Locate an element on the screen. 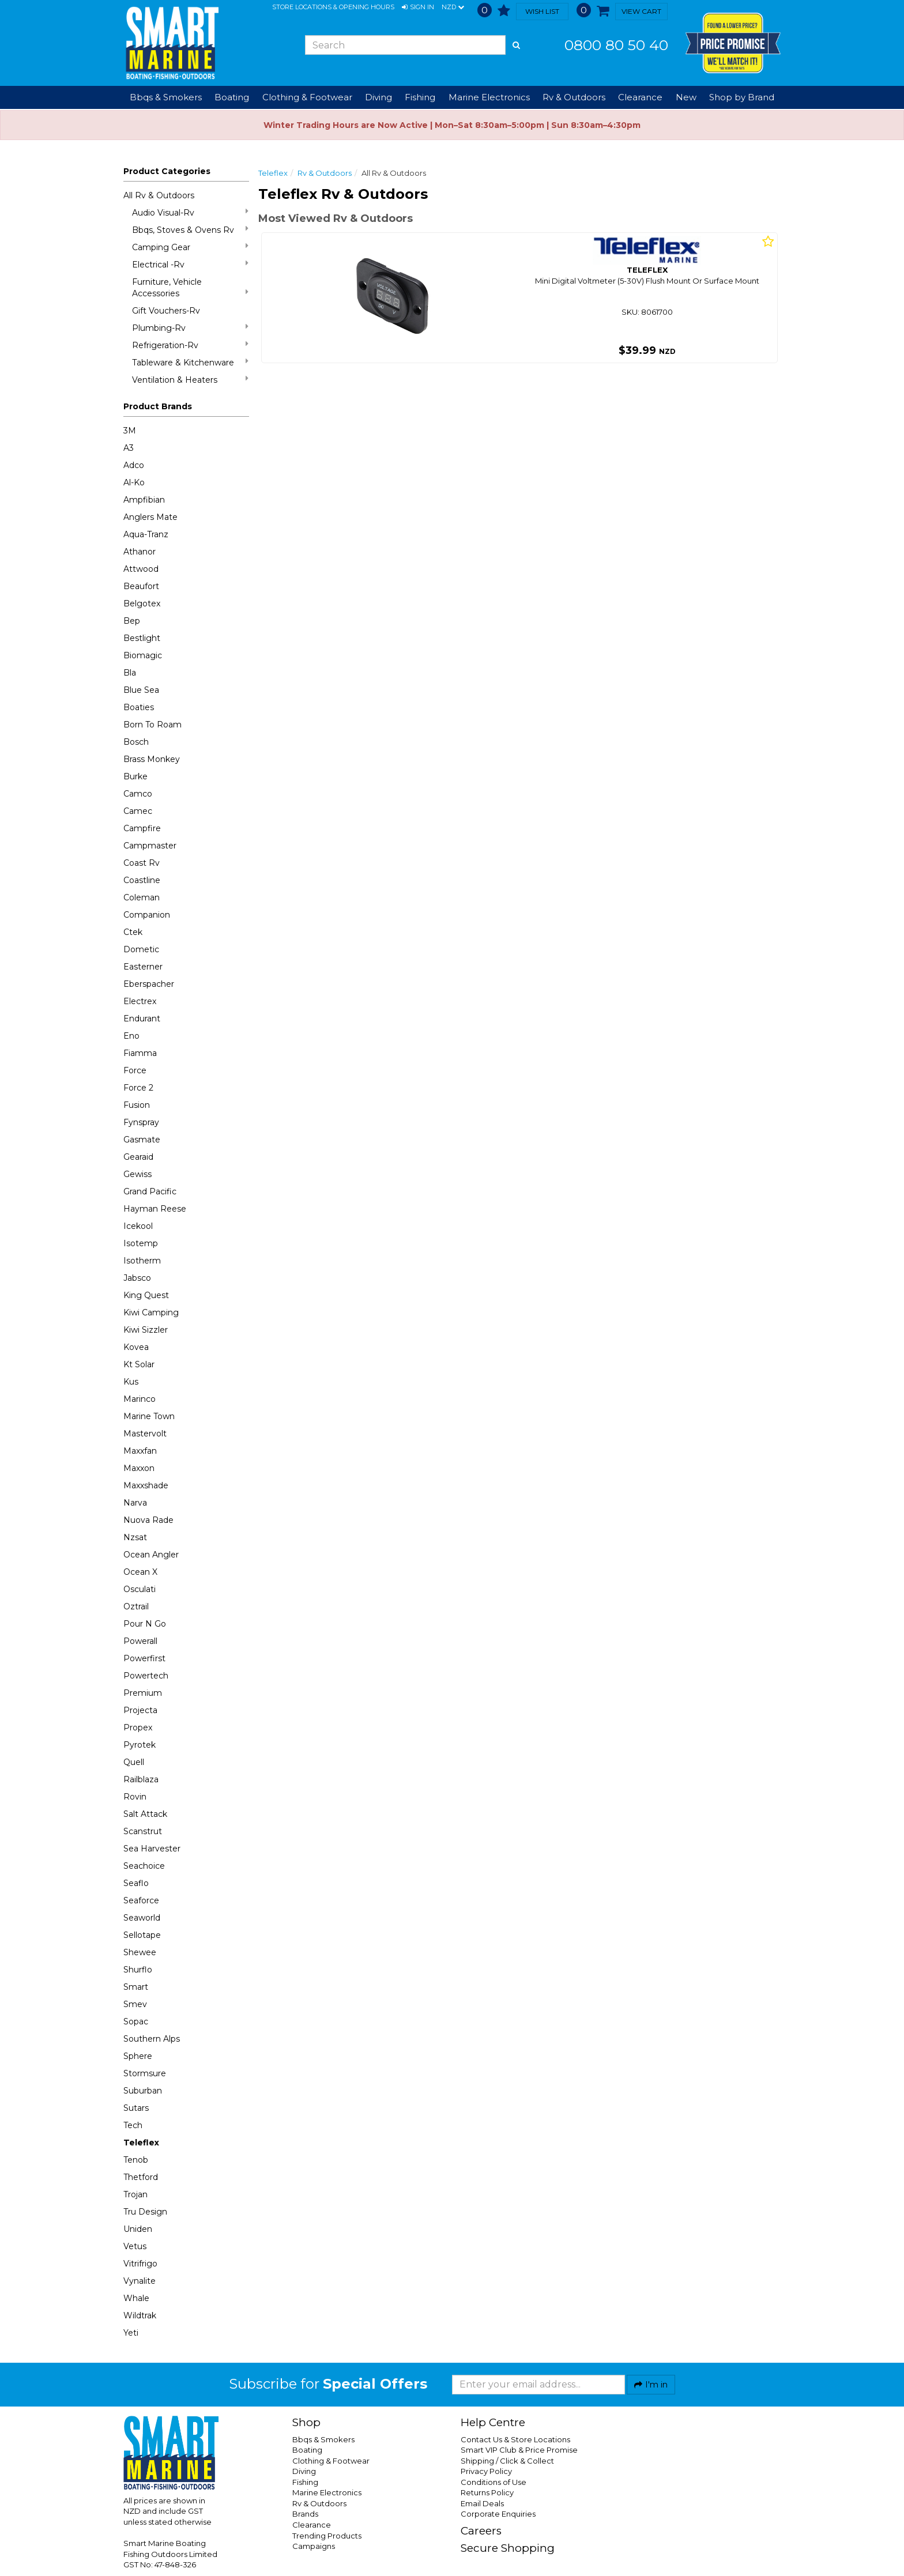 This screenshot has height=2576, width=904. Vynalite is located at coordinates (139, 2281).